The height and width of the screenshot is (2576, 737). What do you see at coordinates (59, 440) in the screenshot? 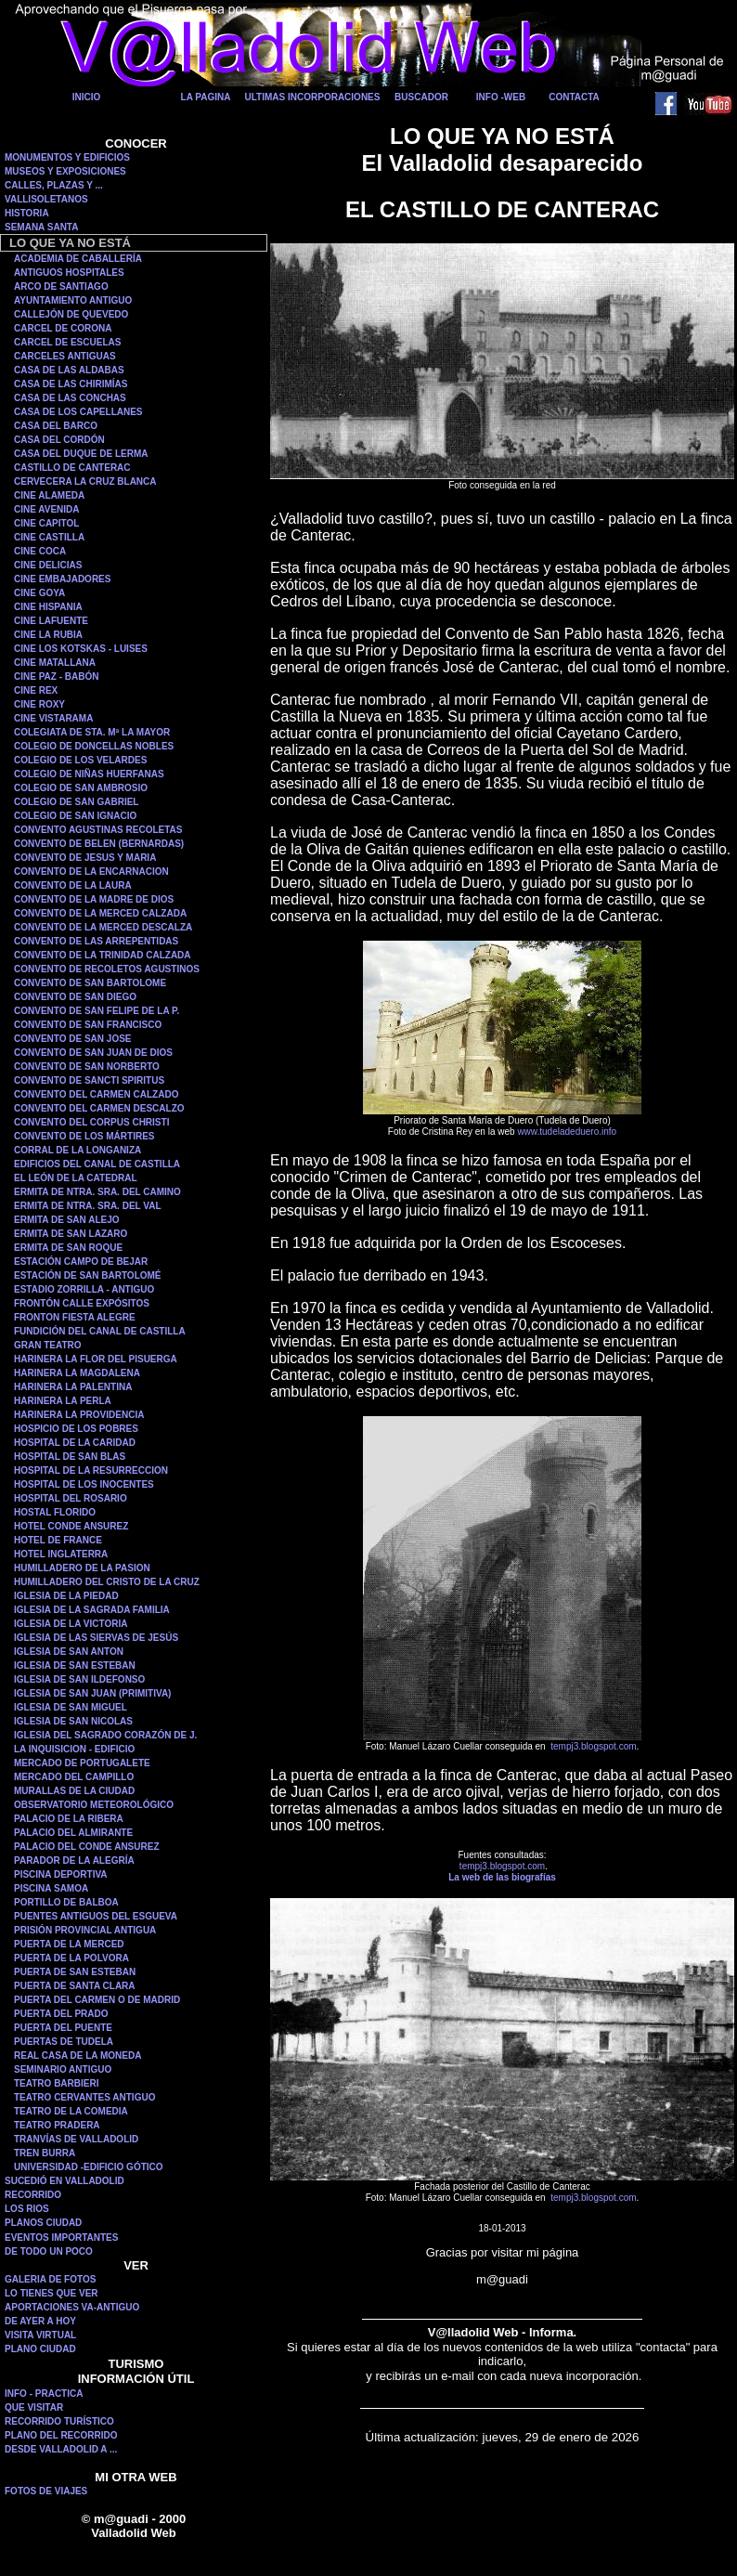
I see `CASA DEL CORDÓN` at bounding box center [59, 440].